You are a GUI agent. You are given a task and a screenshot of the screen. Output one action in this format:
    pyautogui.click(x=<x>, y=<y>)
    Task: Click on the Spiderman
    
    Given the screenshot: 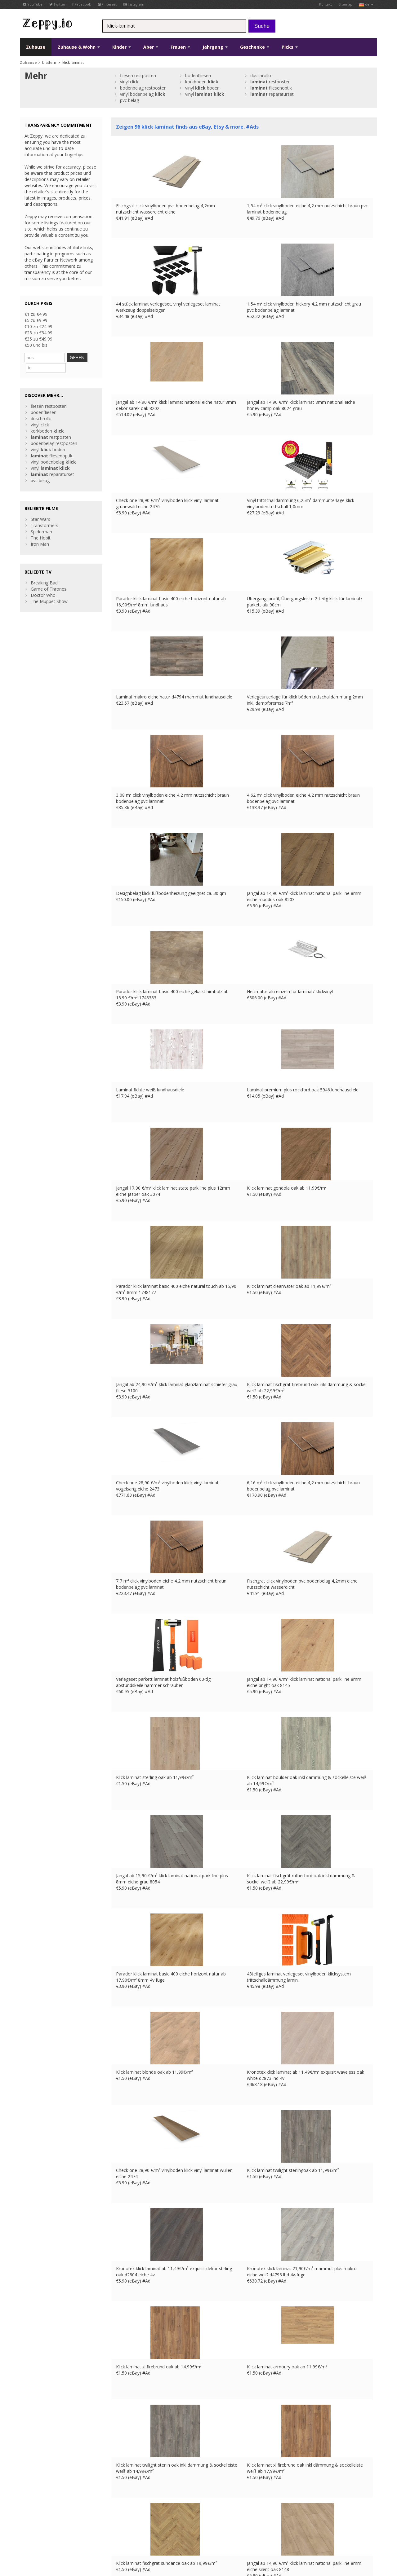 What is the action you would take?
    pyautogui.click(x=41, y=520)
    